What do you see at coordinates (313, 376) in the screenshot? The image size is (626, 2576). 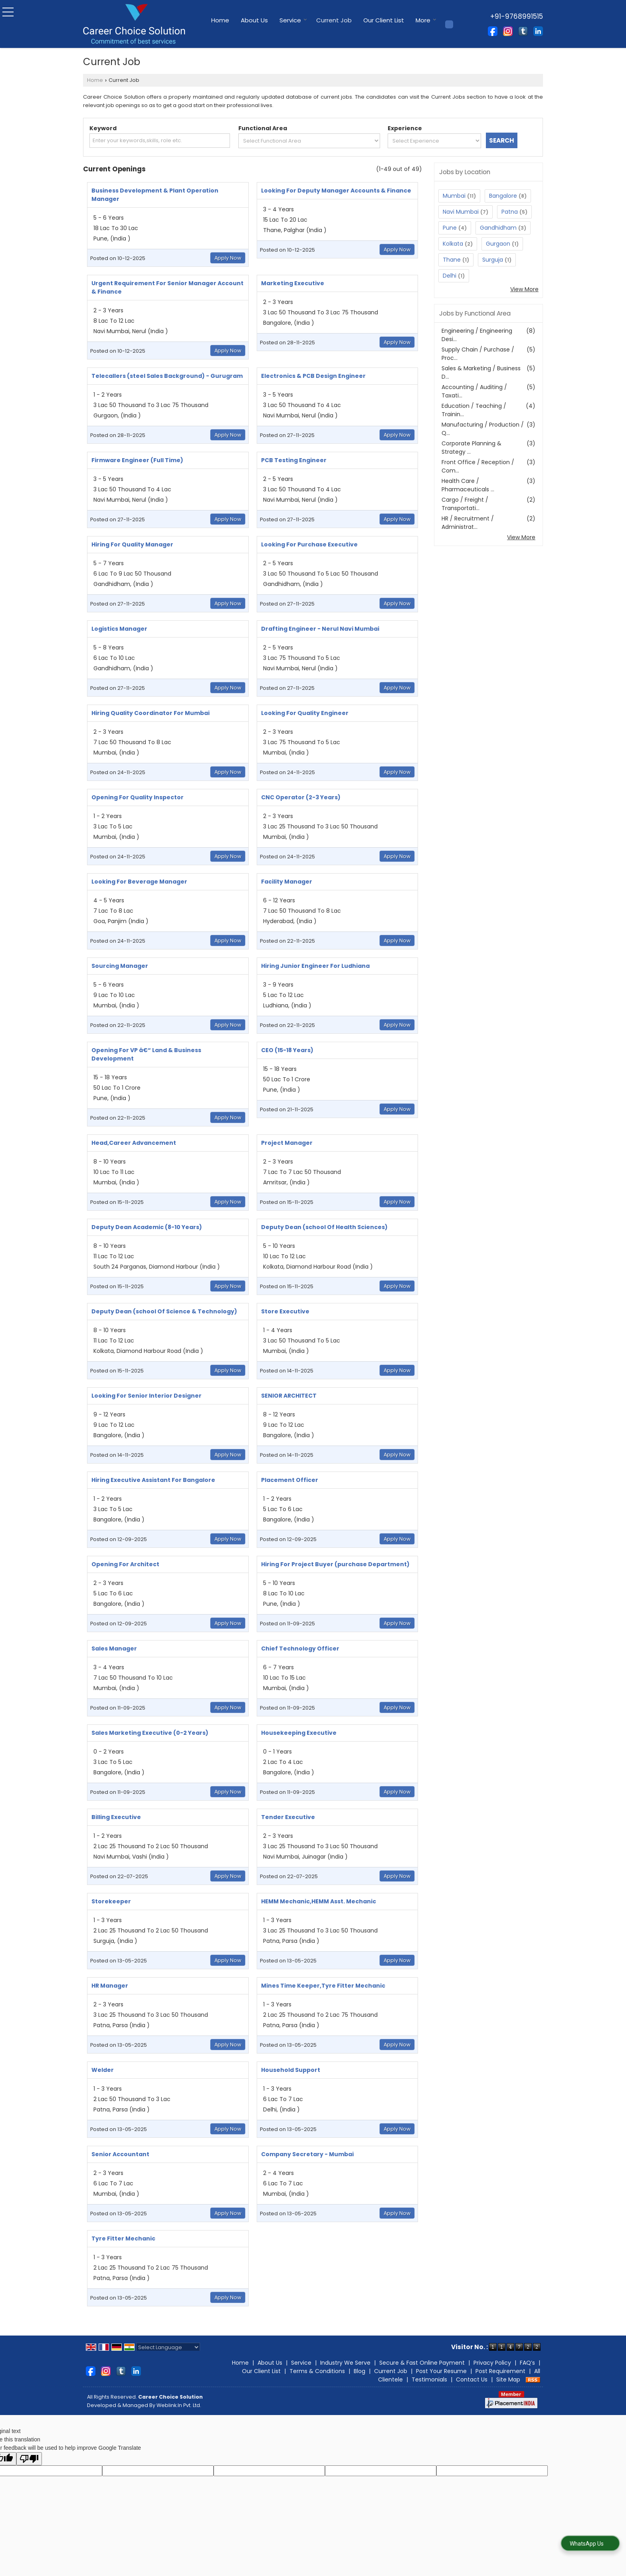 I see `Electronics & PCB Design Engineer` at bounding box center [313, 376].